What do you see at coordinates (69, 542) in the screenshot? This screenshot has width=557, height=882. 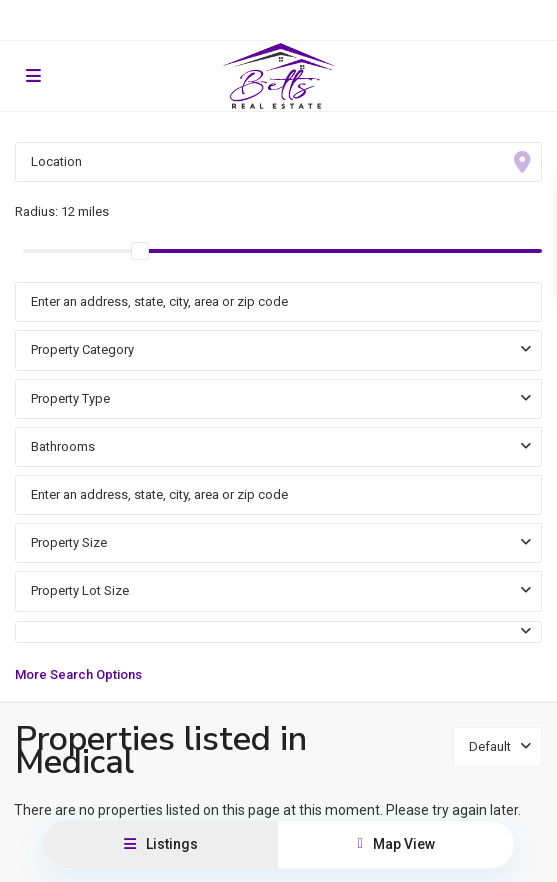 I see `Property Size` at bounding box center [69, 542].